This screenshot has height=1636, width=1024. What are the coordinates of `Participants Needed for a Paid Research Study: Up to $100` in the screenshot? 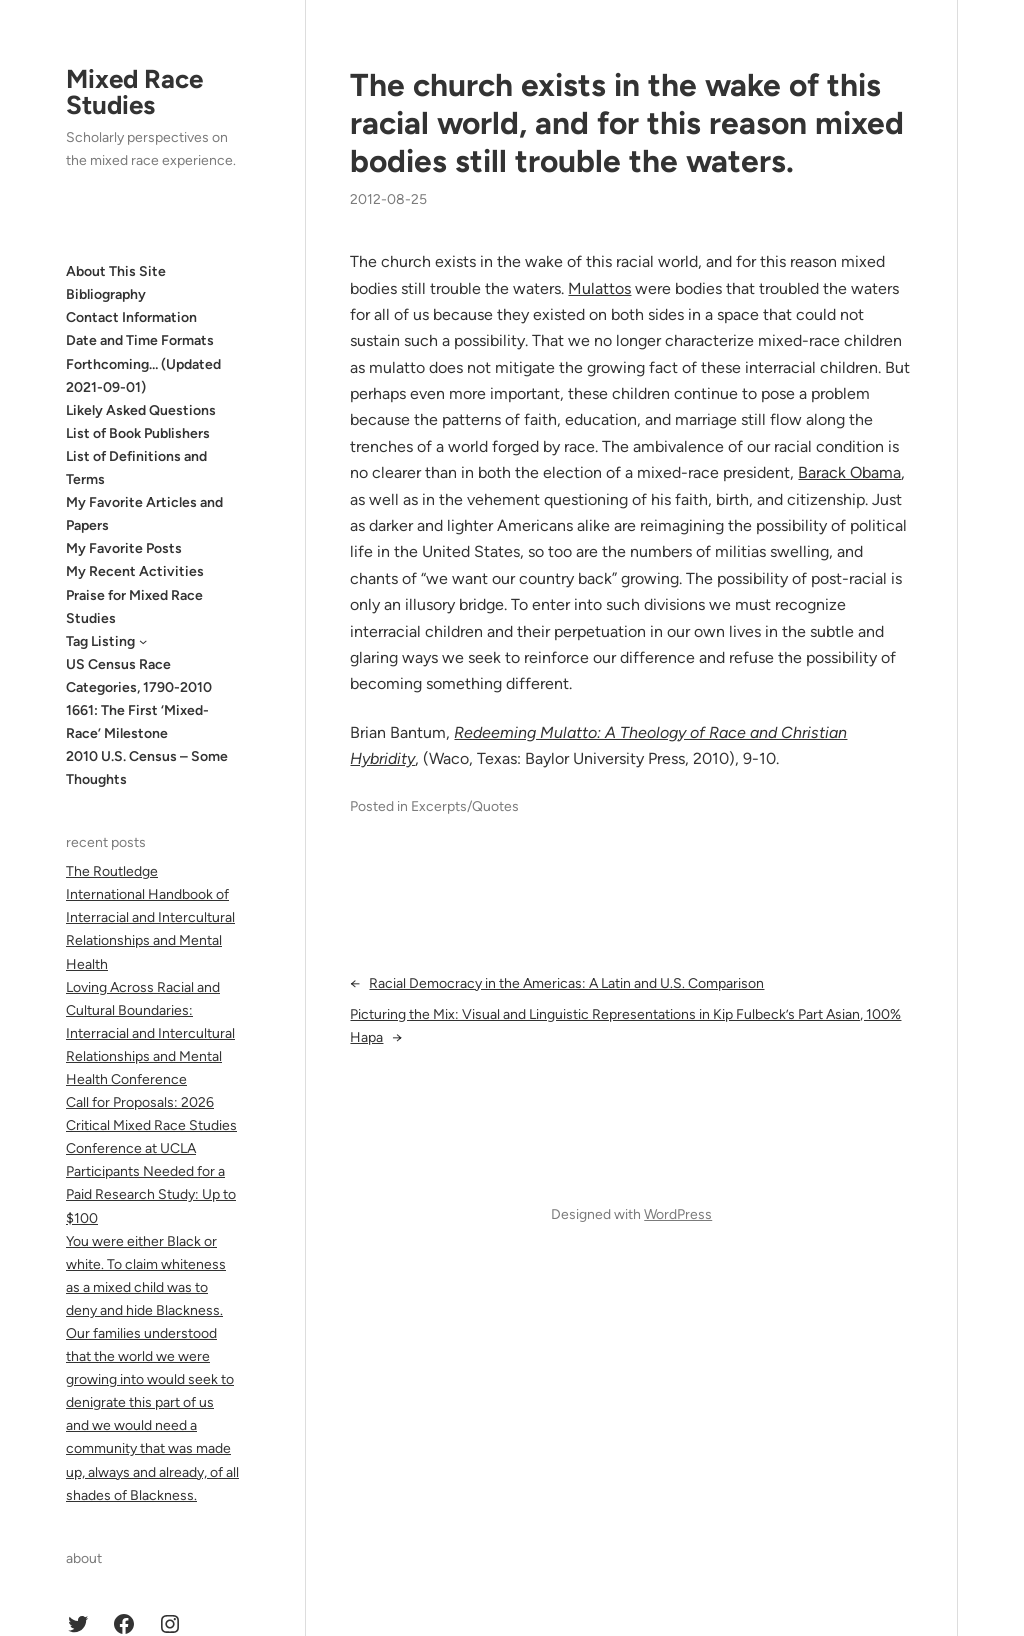 It's located at (151, 1194).